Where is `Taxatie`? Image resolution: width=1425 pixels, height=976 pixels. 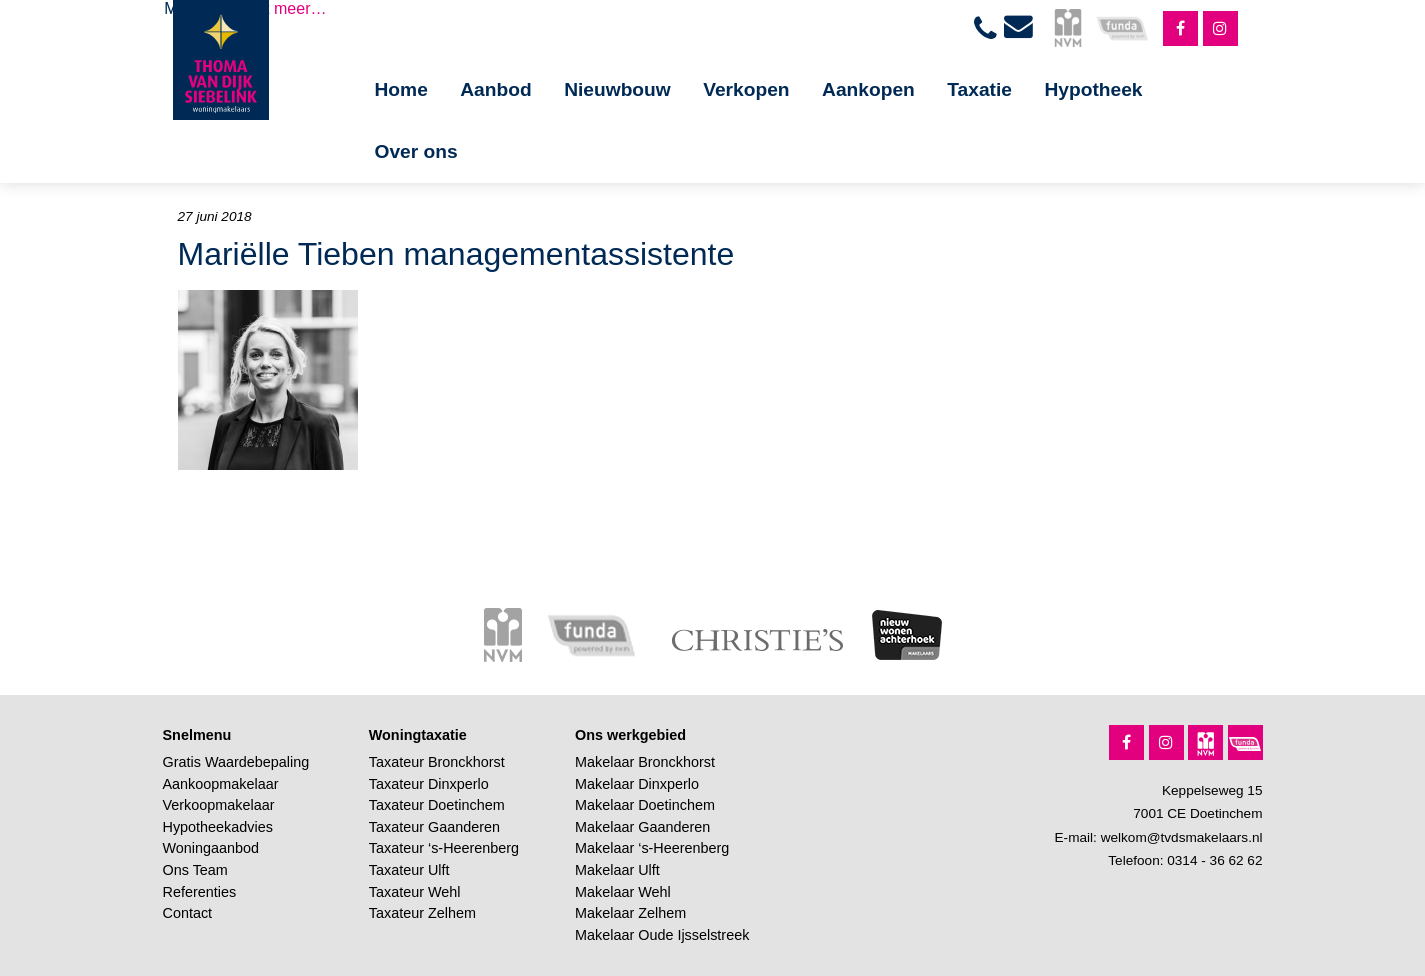 Taxatie is located at coordinates (979, 89).